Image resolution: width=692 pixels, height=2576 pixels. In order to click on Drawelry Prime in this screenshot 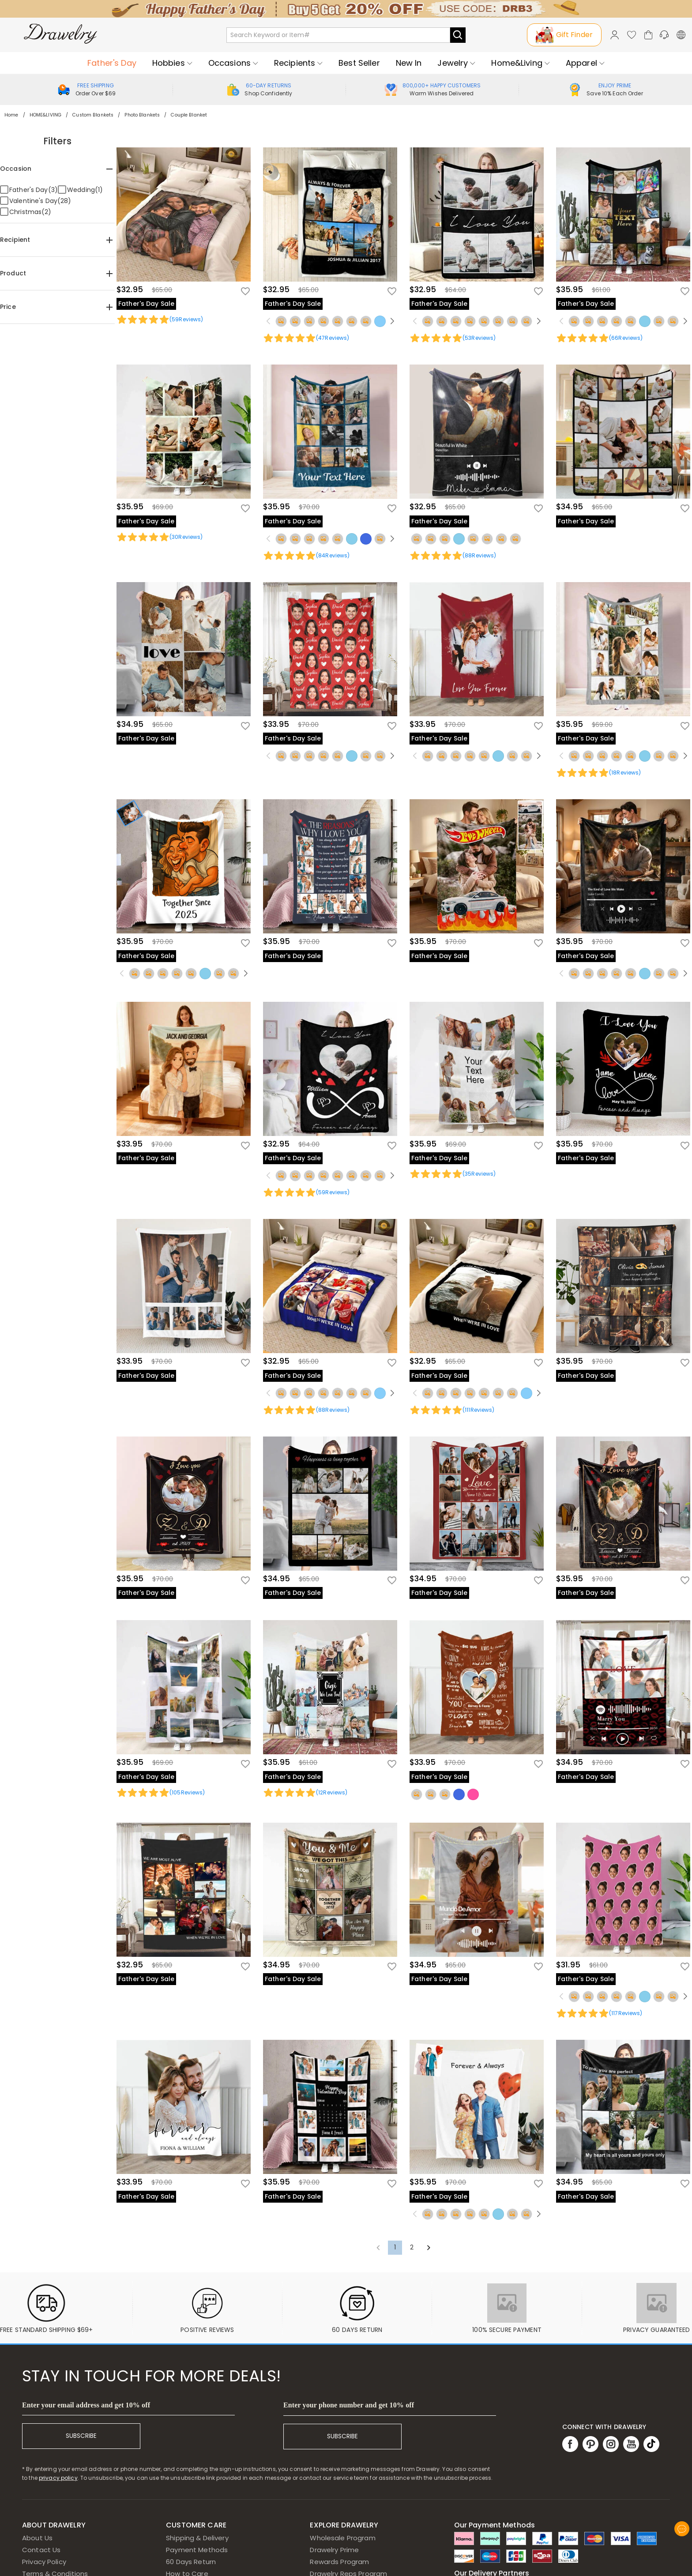, I will do `click(334, 2549)`.